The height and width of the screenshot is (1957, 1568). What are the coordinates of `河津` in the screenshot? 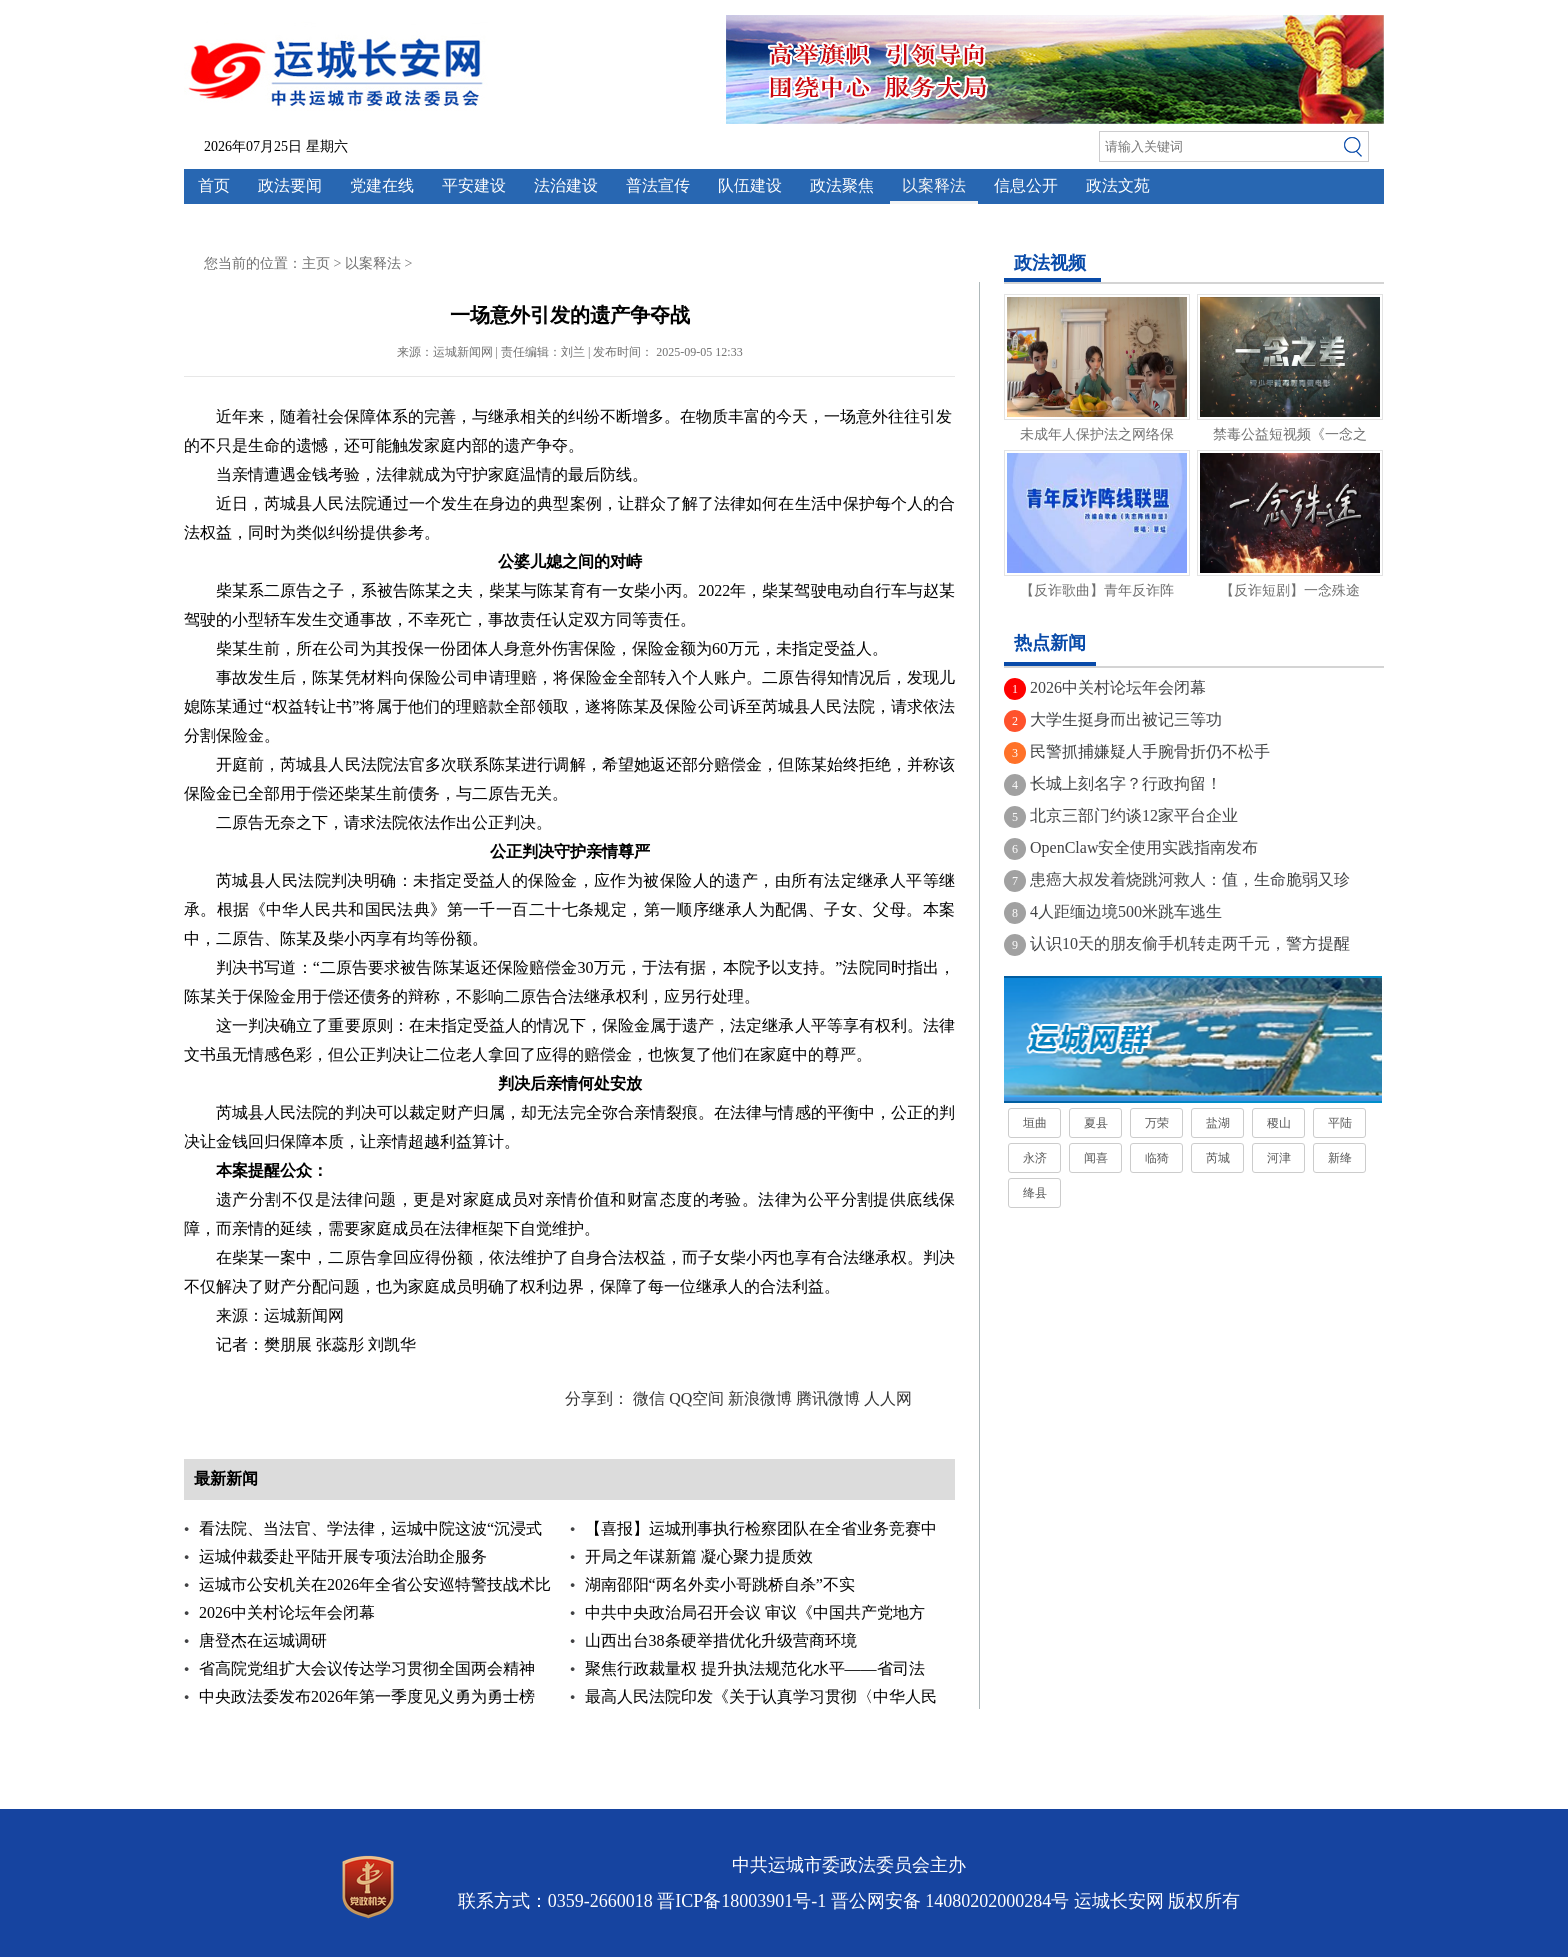 It's located at (1279, 1158).